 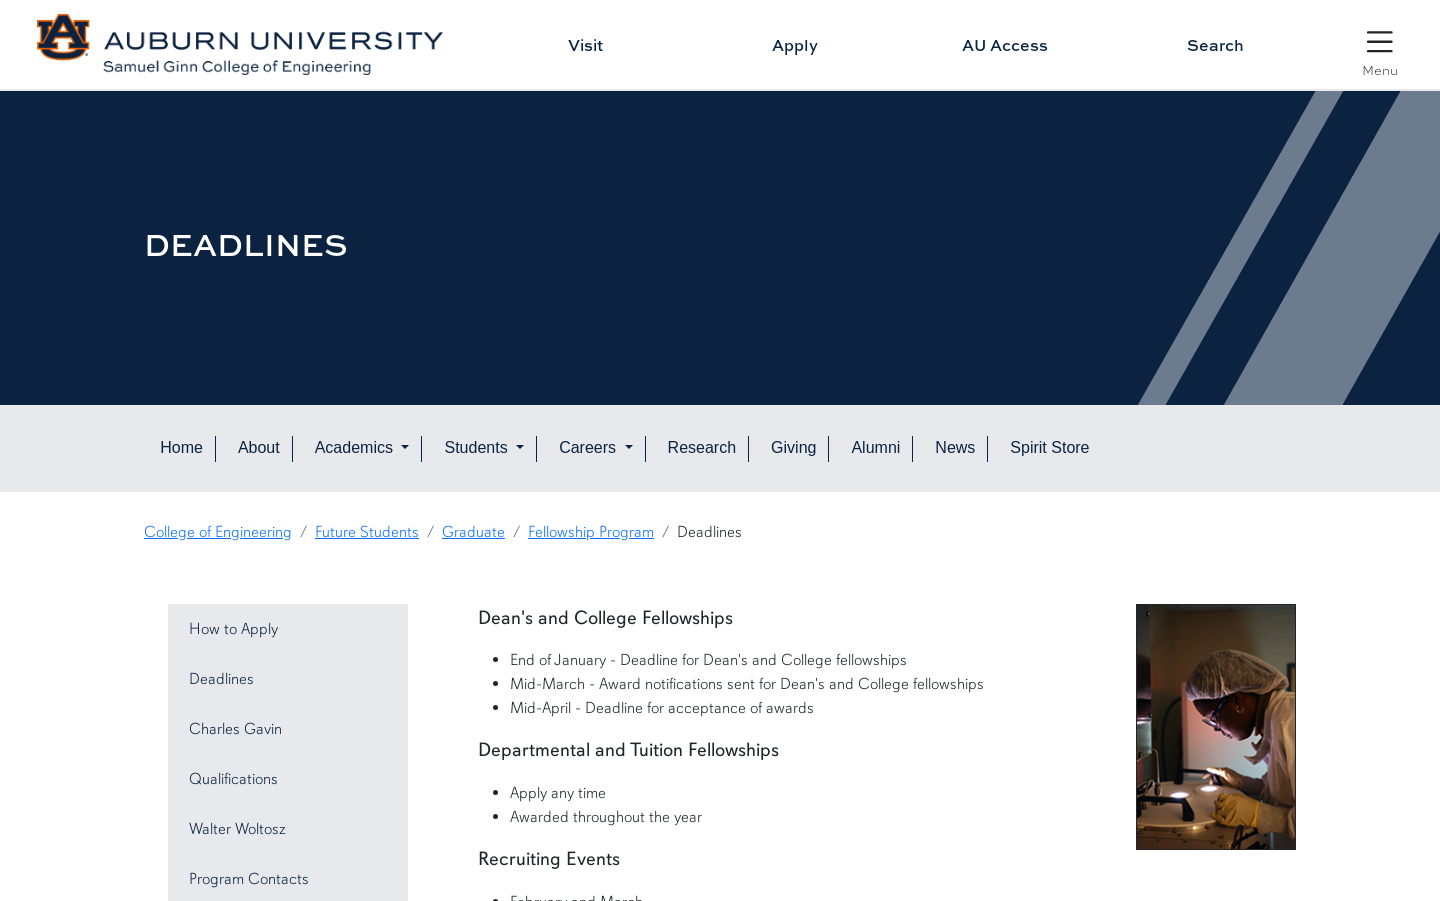 What do you see at coordinates (249, 879) in the screenshot?
I see `Program Contacts` at bounding box center [249, 879].